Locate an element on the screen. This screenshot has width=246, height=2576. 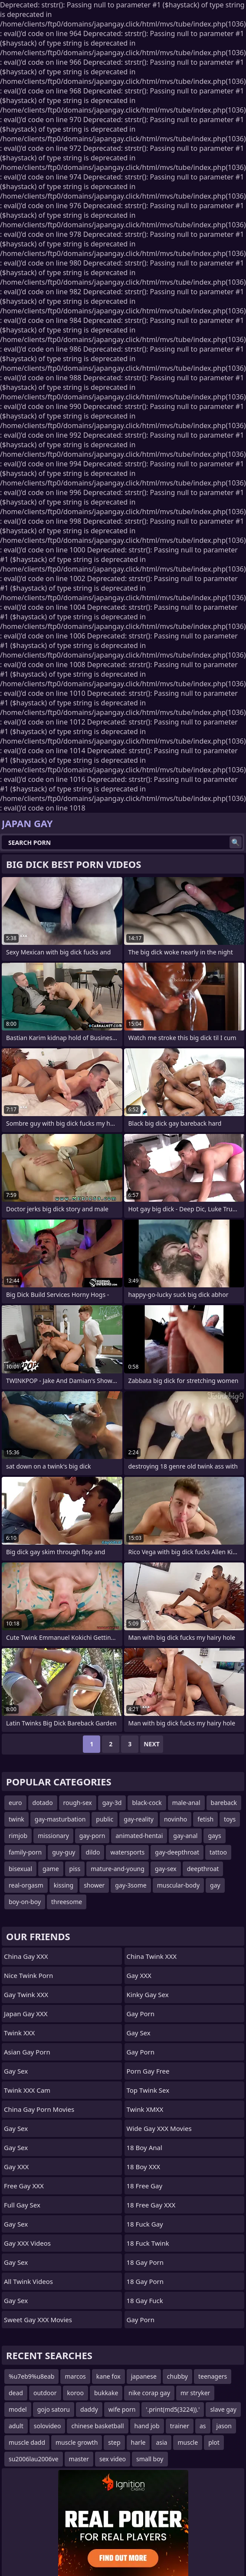
master is located at coordinates (79, 2459).